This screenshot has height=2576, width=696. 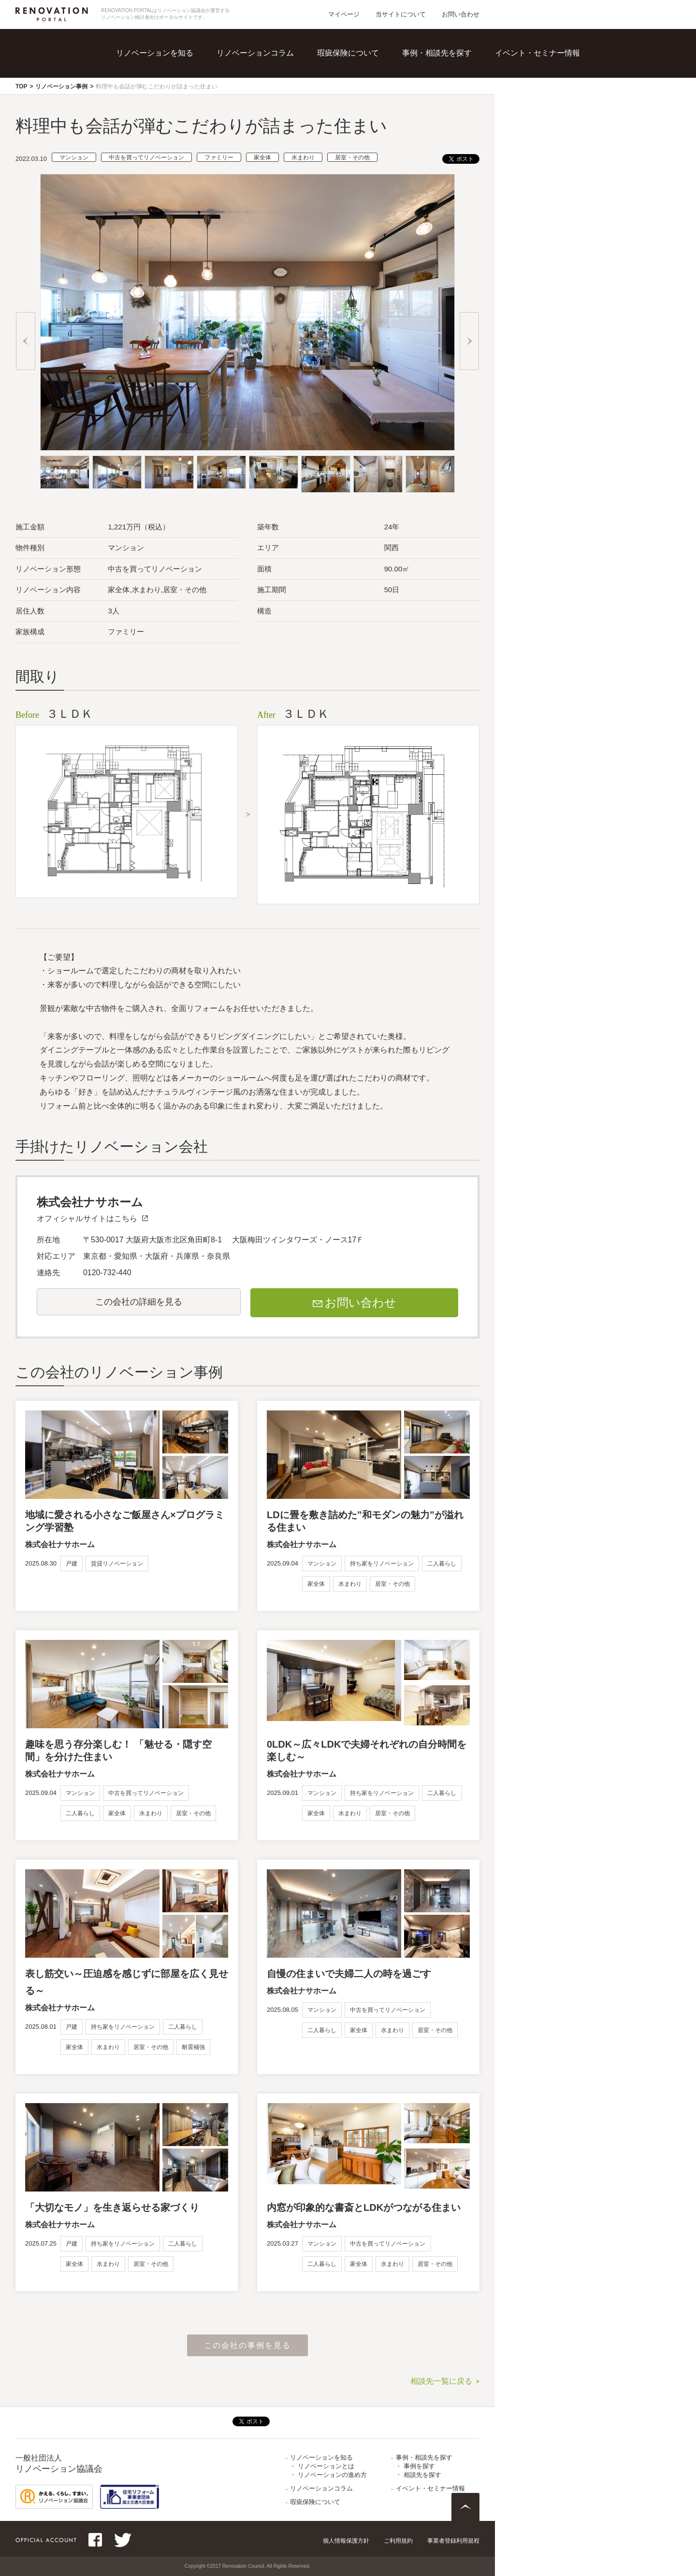 What do you see at coordinates (537, 53) in the screenshot?
I see `イベント・セミナー情報` at bounding box center [537, 53].